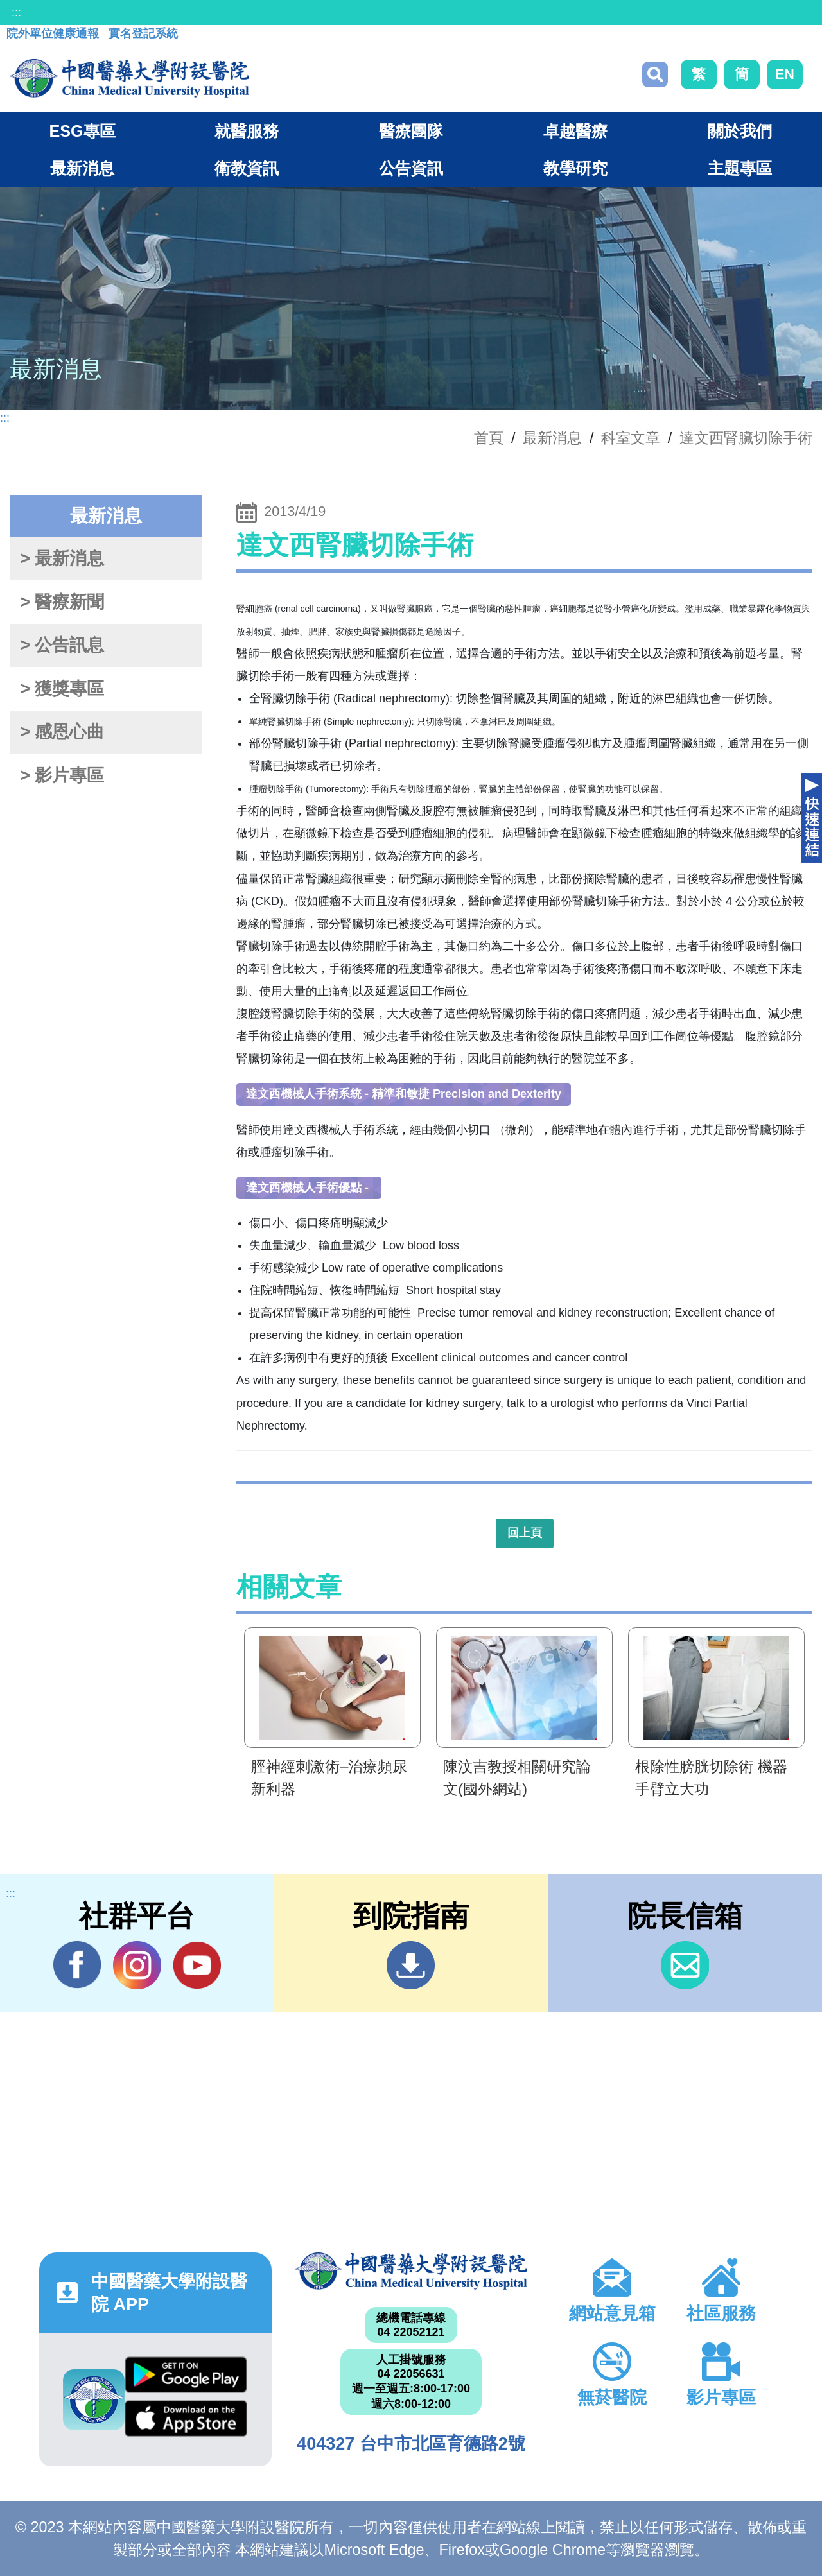 The image size is (822, 2576). I want to click on > 感恩心曲, so click(62, 731).